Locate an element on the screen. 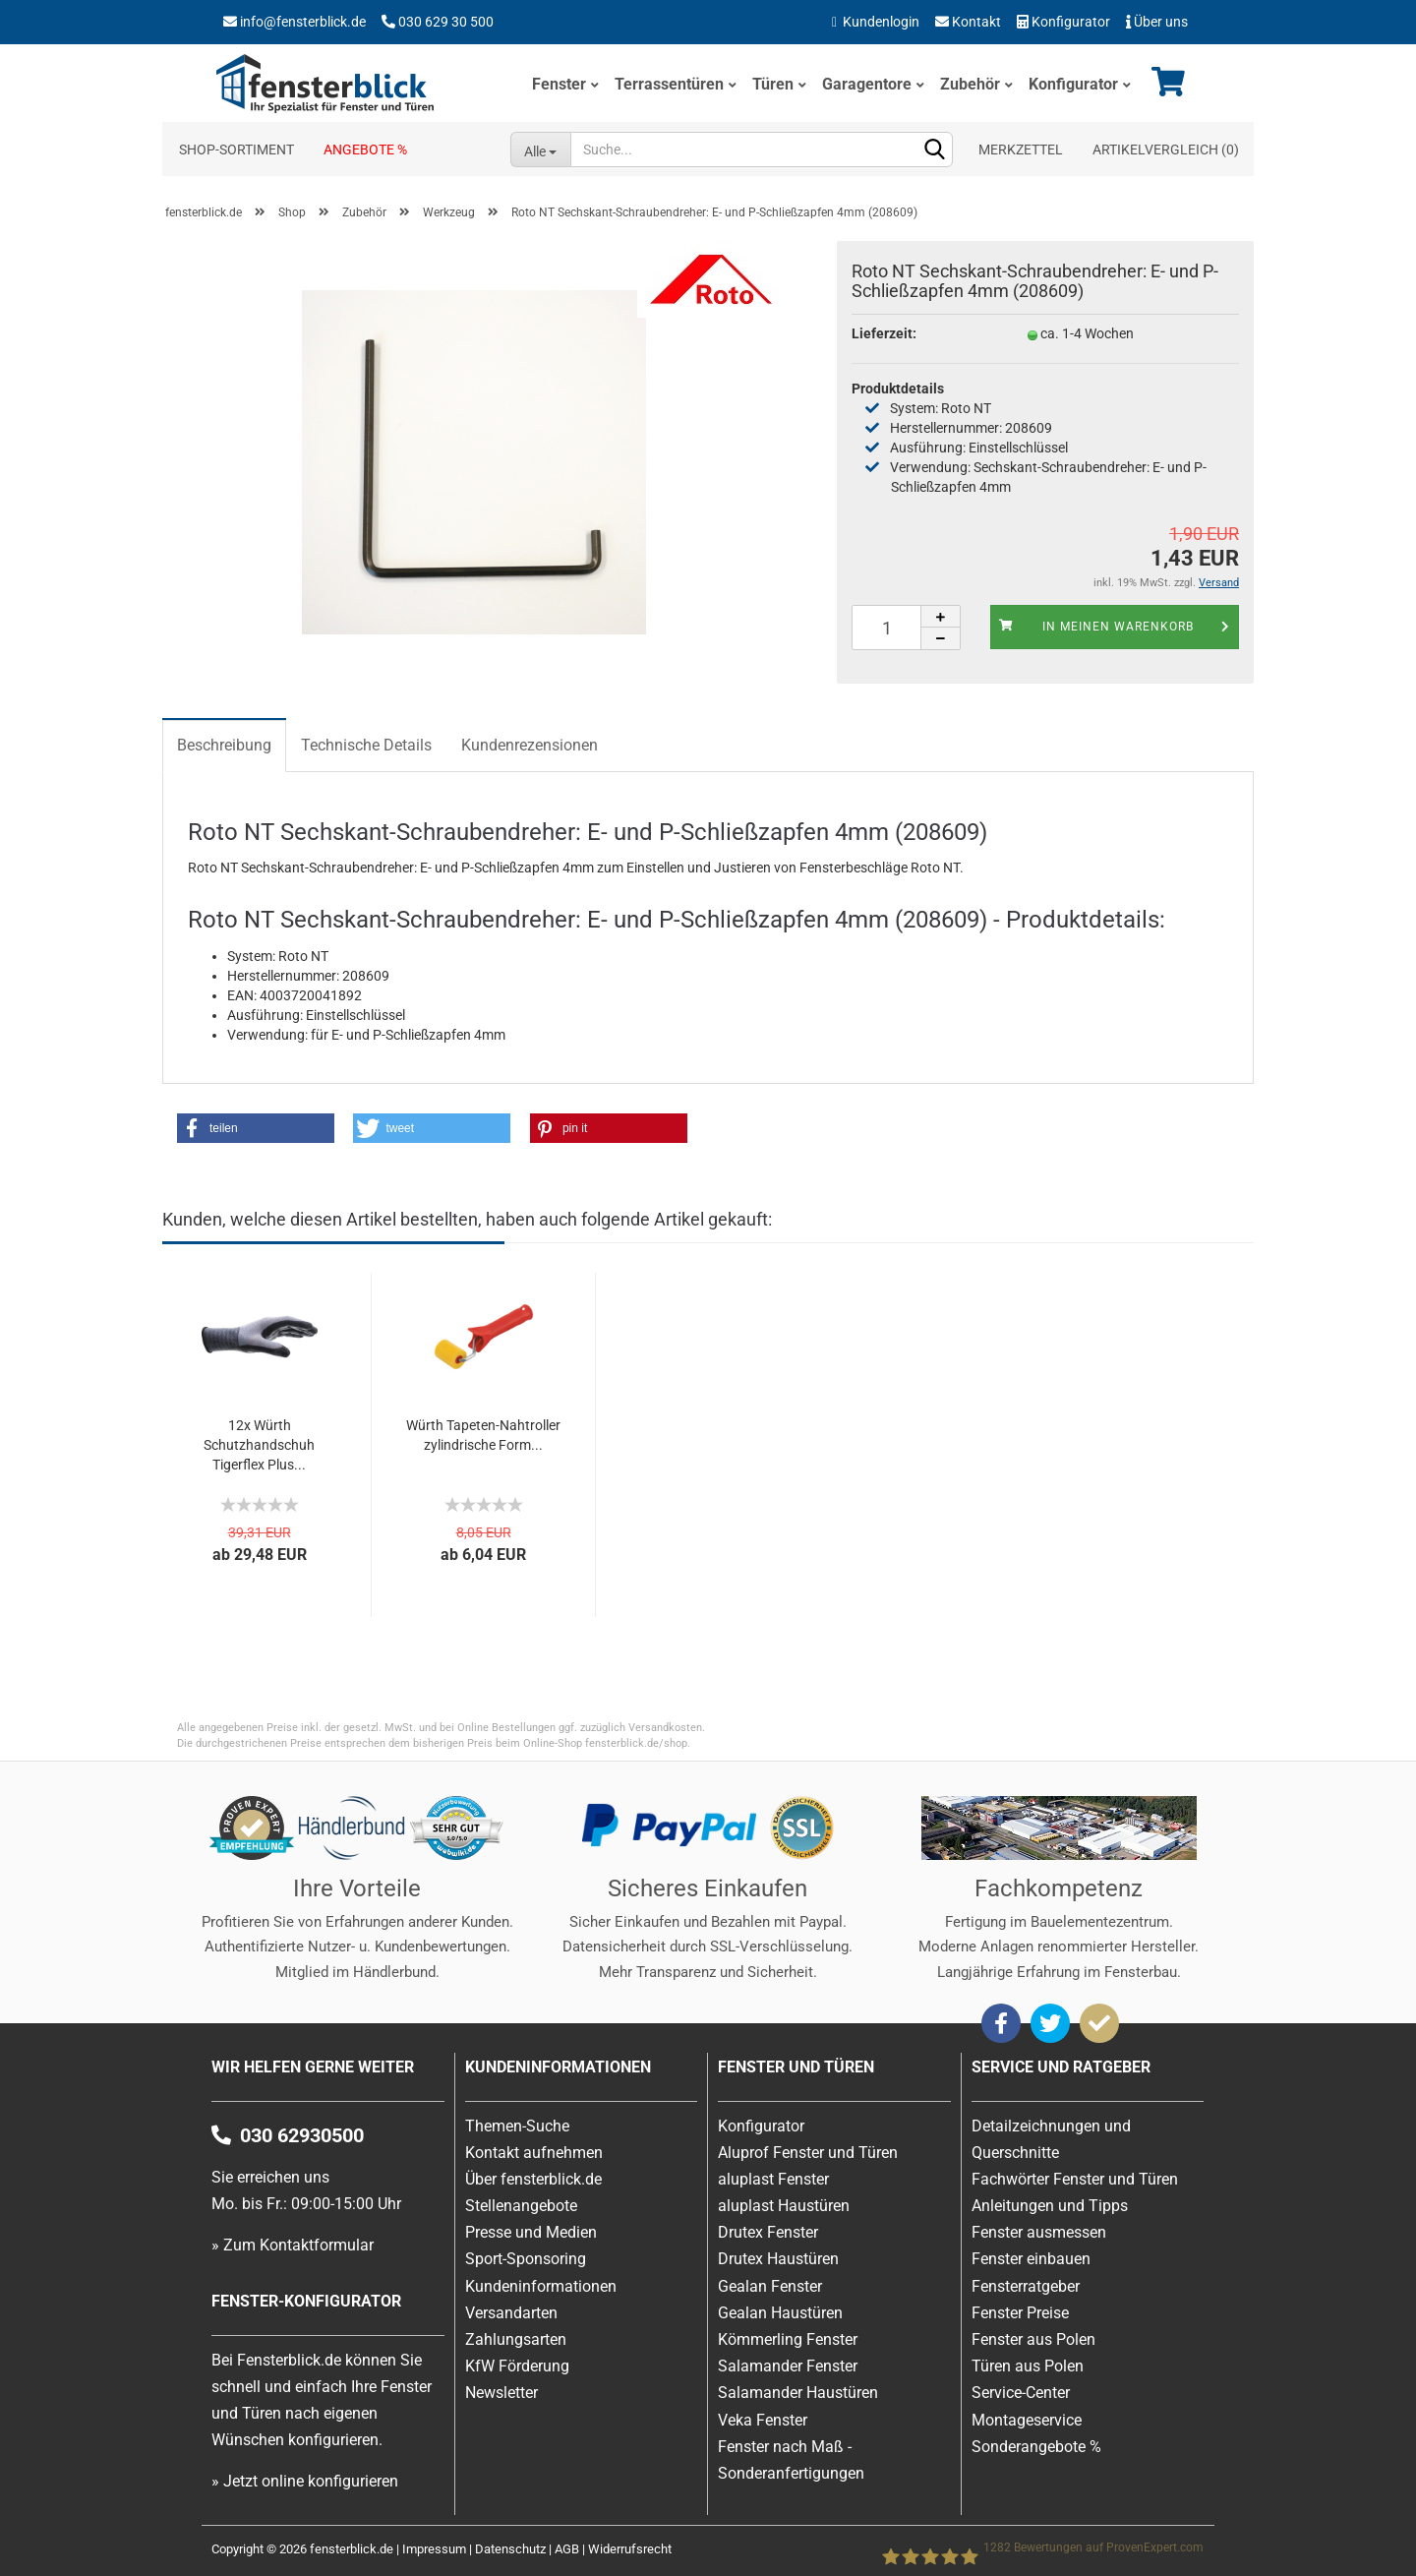 The width and height of the screenshot is (1416, 2576). [button] is located at coordinates (255, 1128).